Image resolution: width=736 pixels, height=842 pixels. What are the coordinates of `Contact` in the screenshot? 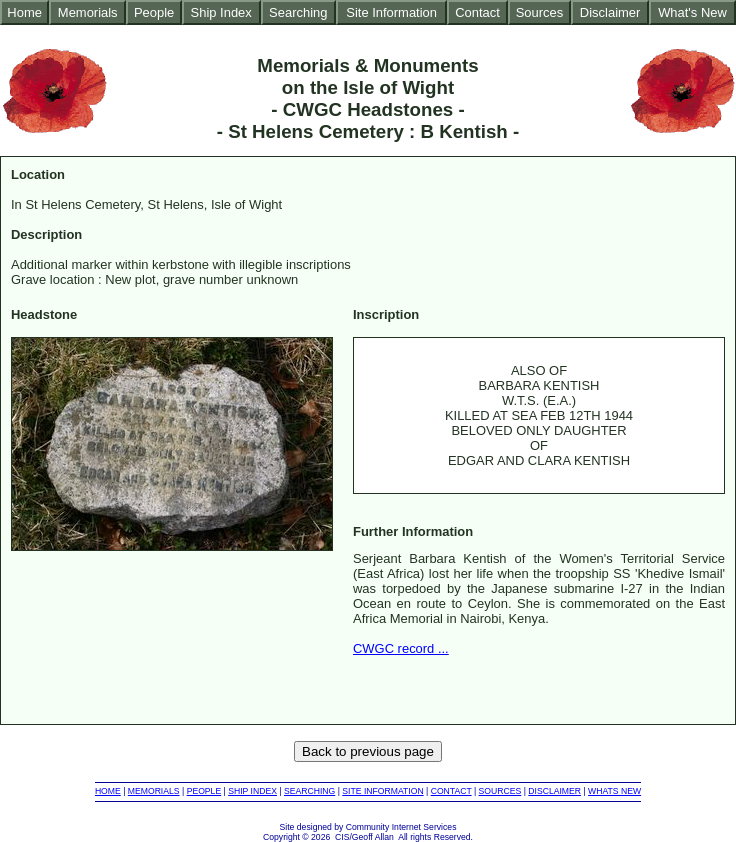 It's located at (477, 12).